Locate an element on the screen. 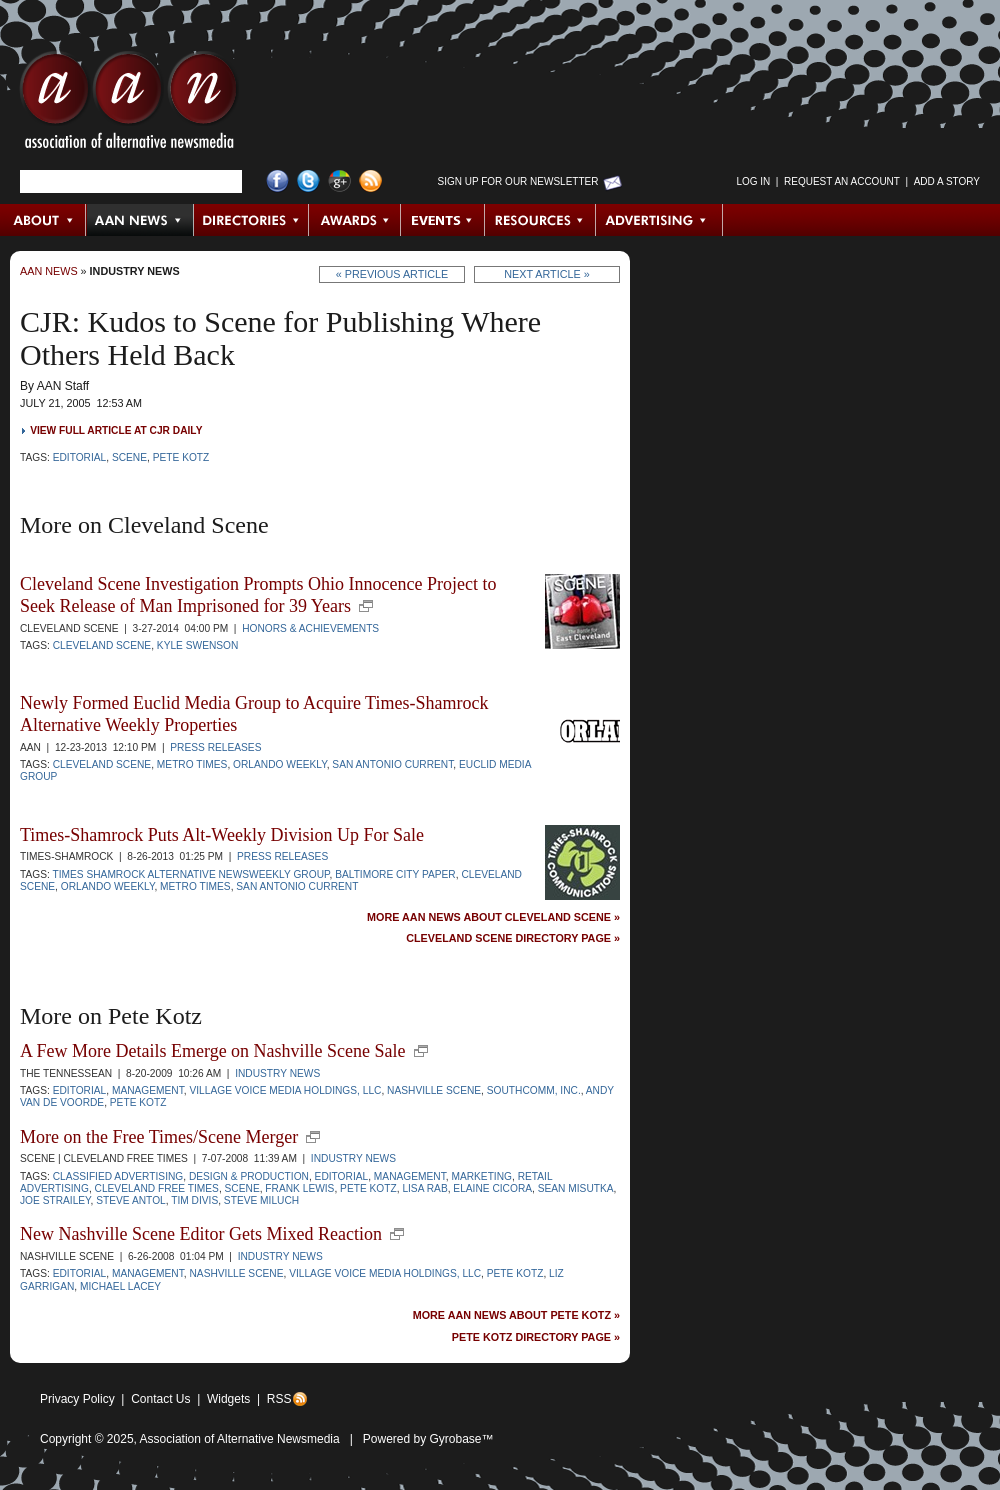 The height and width of the screenshot is (1490, 1000). Times-Shamrock Puts Alt-Weekly Division Up For Sale is located at coordinates (222, 835).